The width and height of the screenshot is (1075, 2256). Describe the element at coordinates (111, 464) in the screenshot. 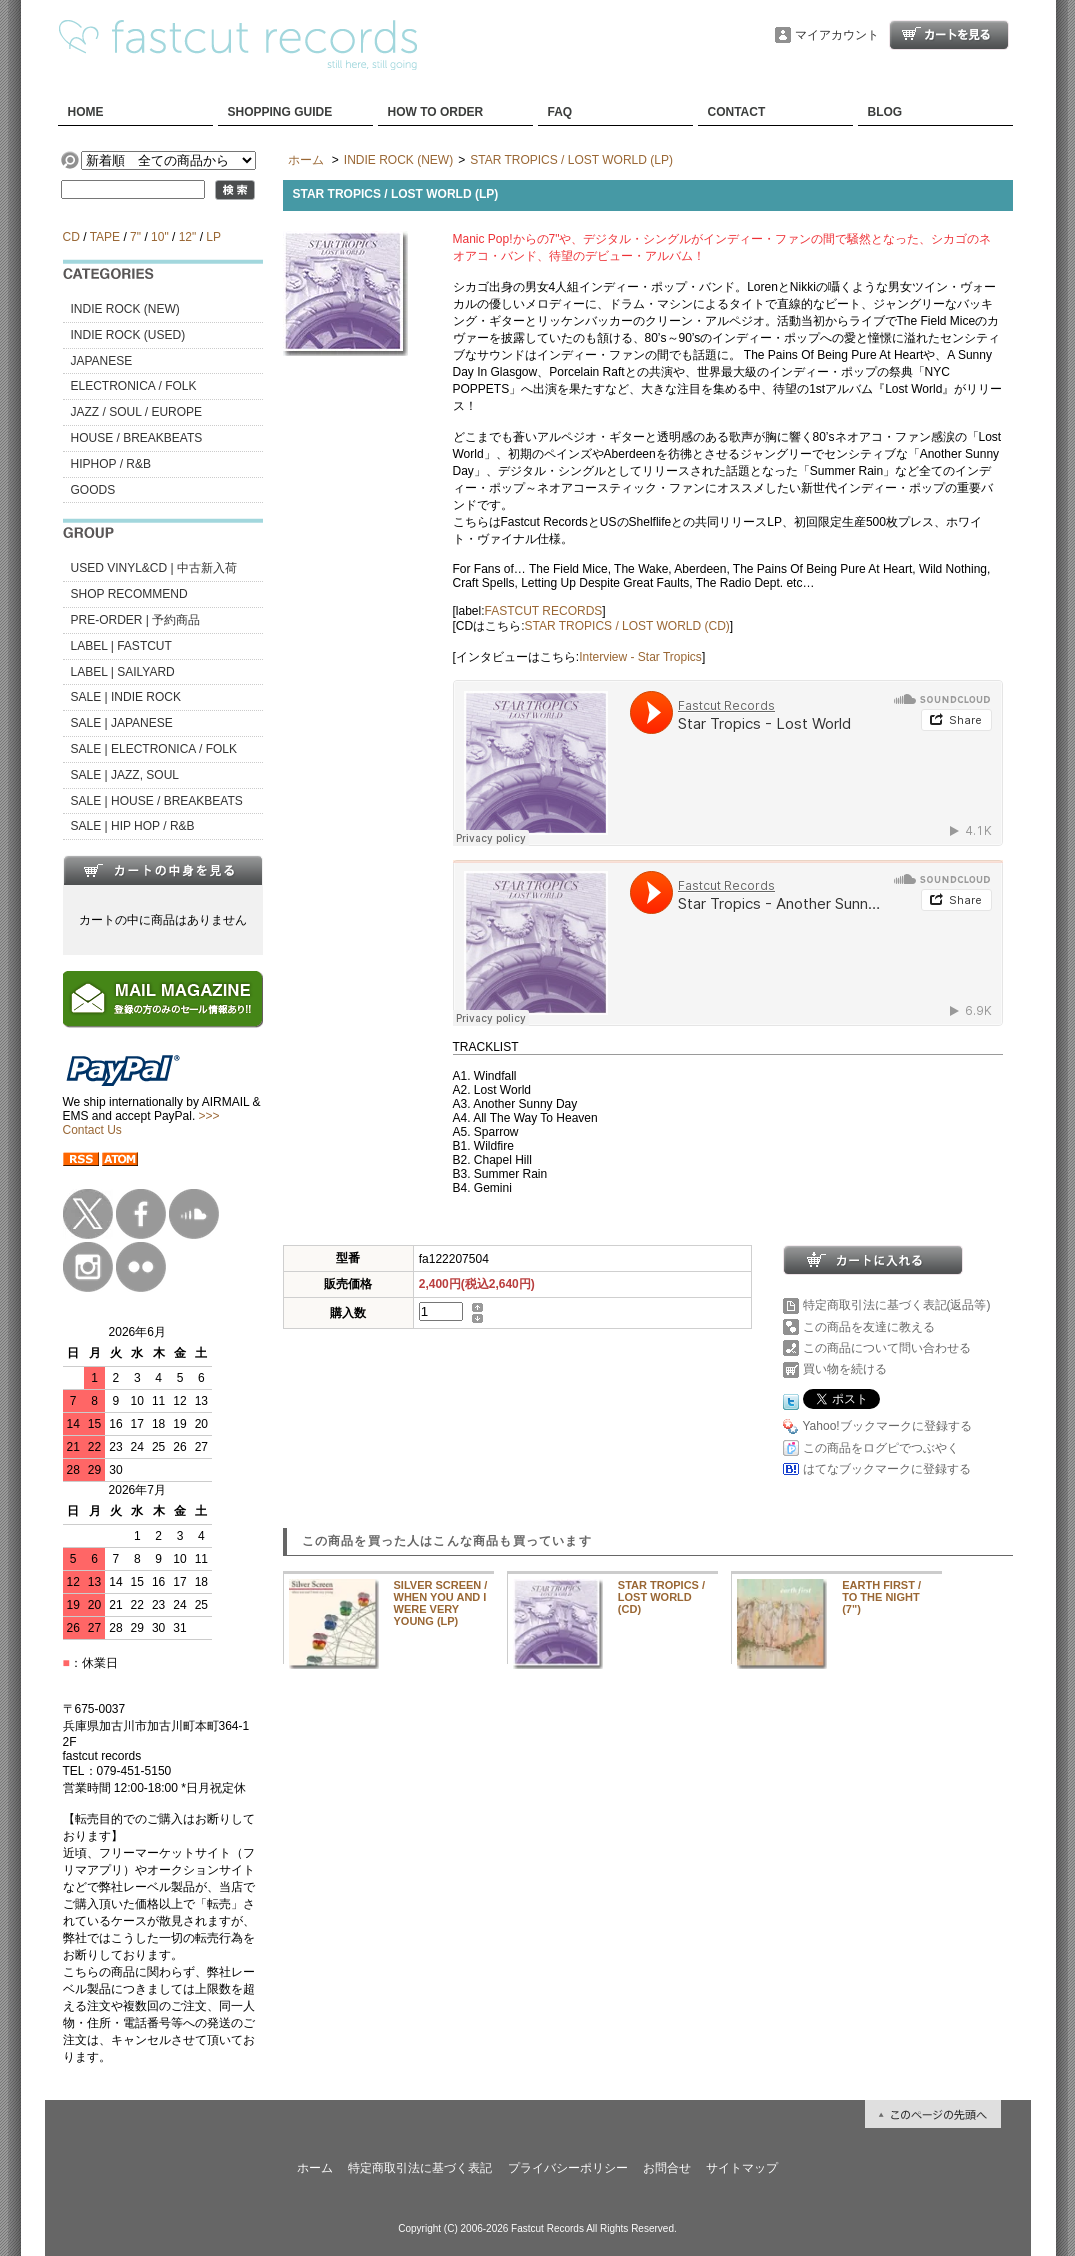

I see `HIPHOP / R&B` at that location.